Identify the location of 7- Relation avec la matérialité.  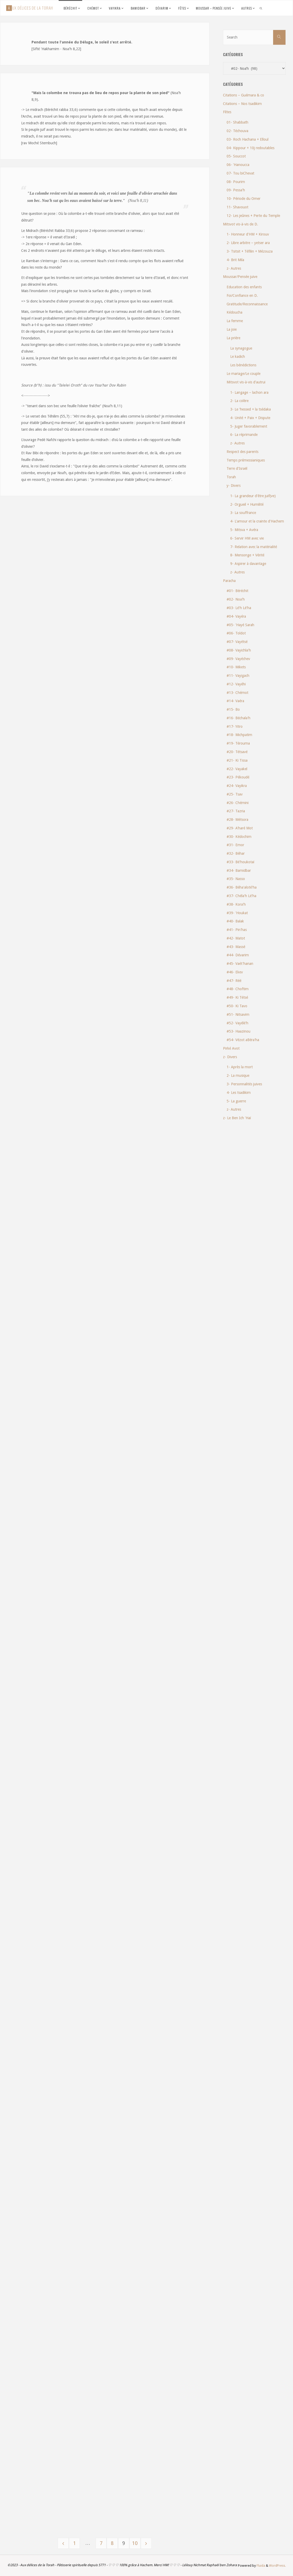
(253, 547).